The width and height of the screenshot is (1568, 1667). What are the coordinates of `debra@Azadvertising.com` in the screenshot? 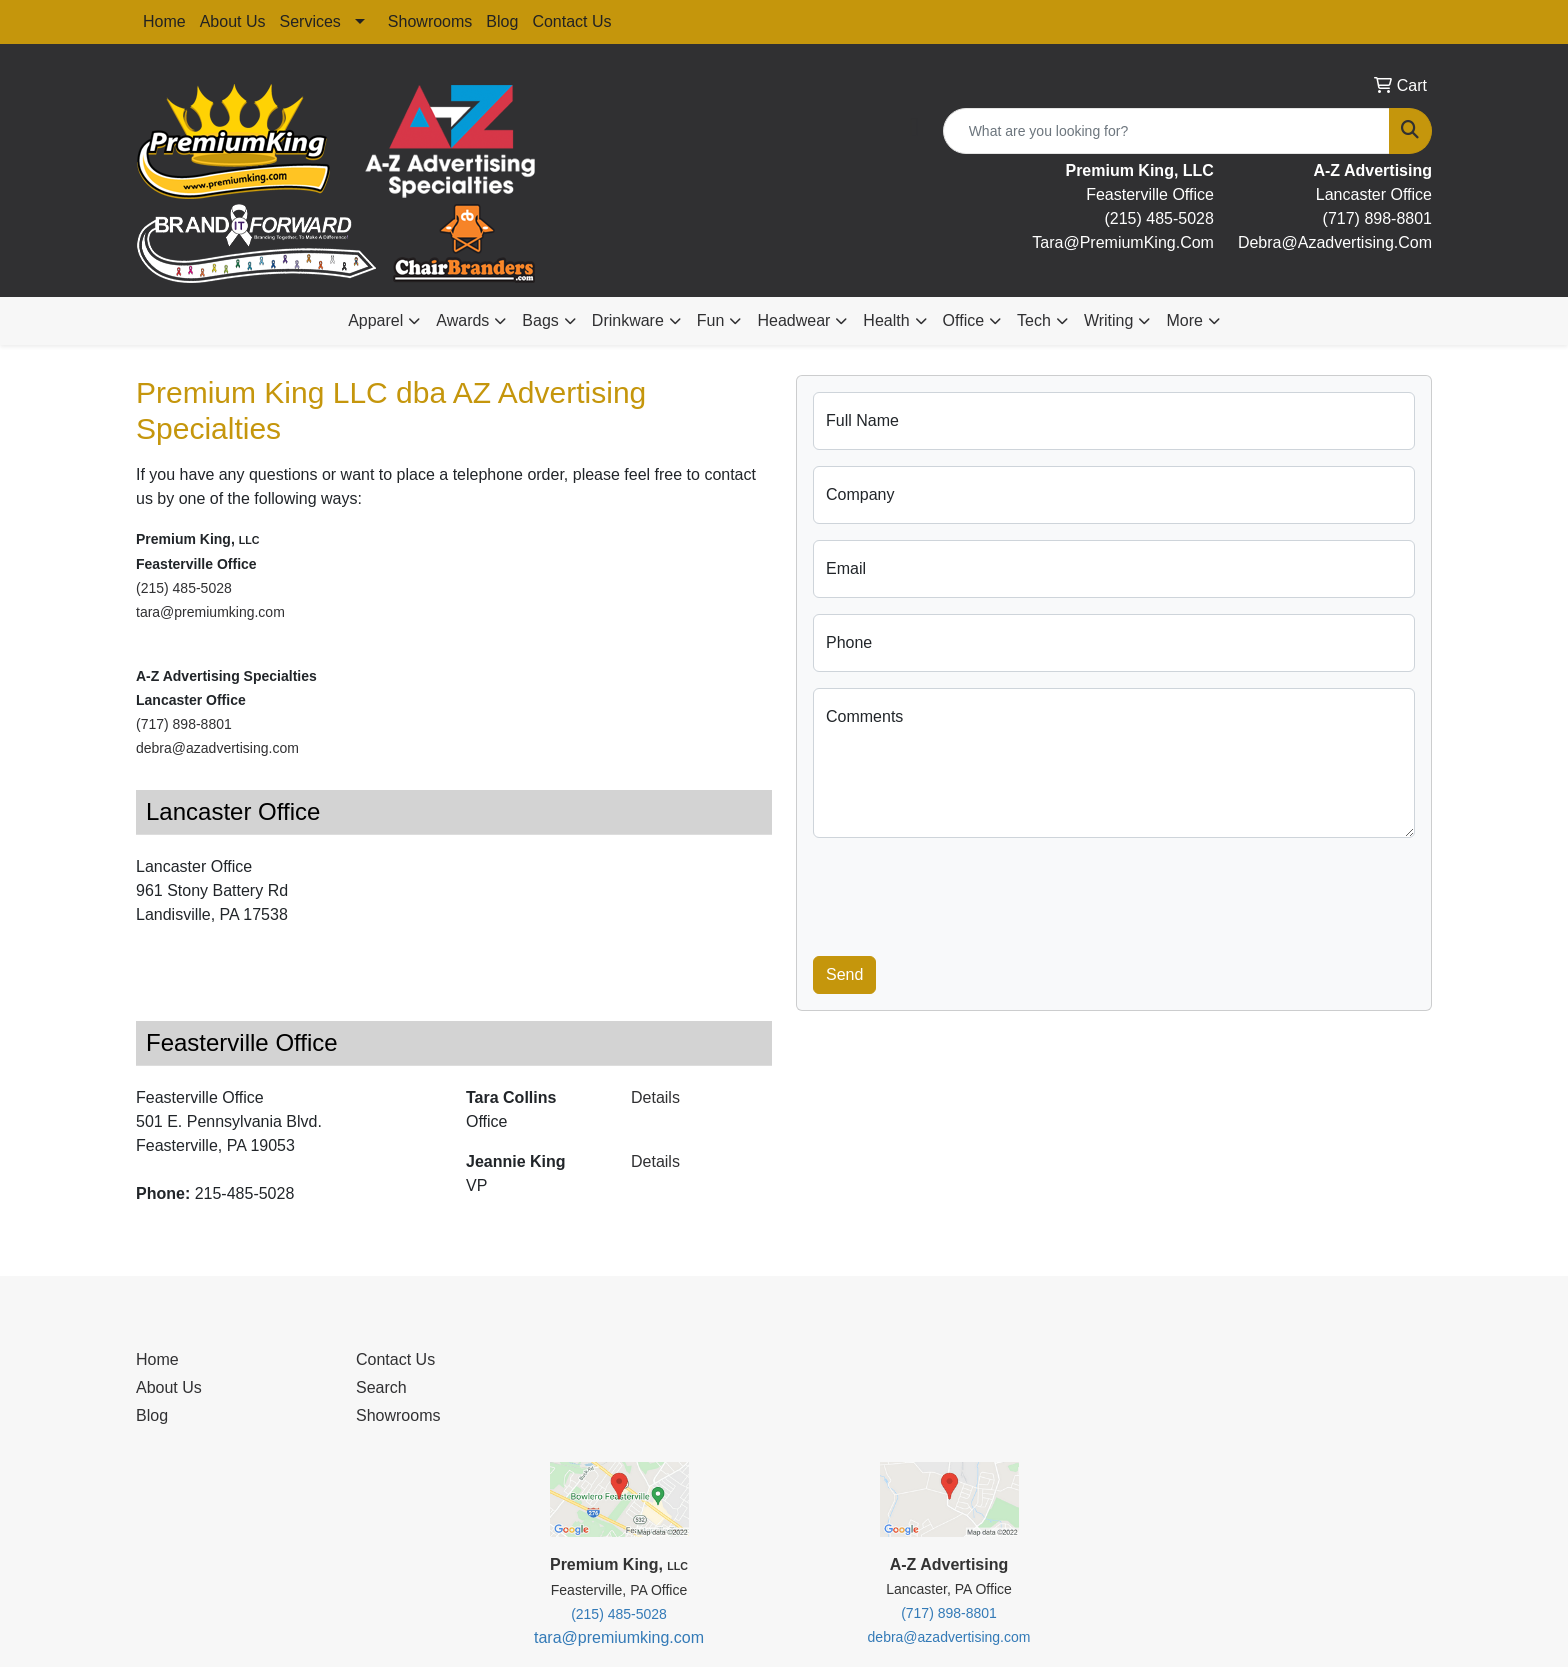 It's located at (1335, 242).